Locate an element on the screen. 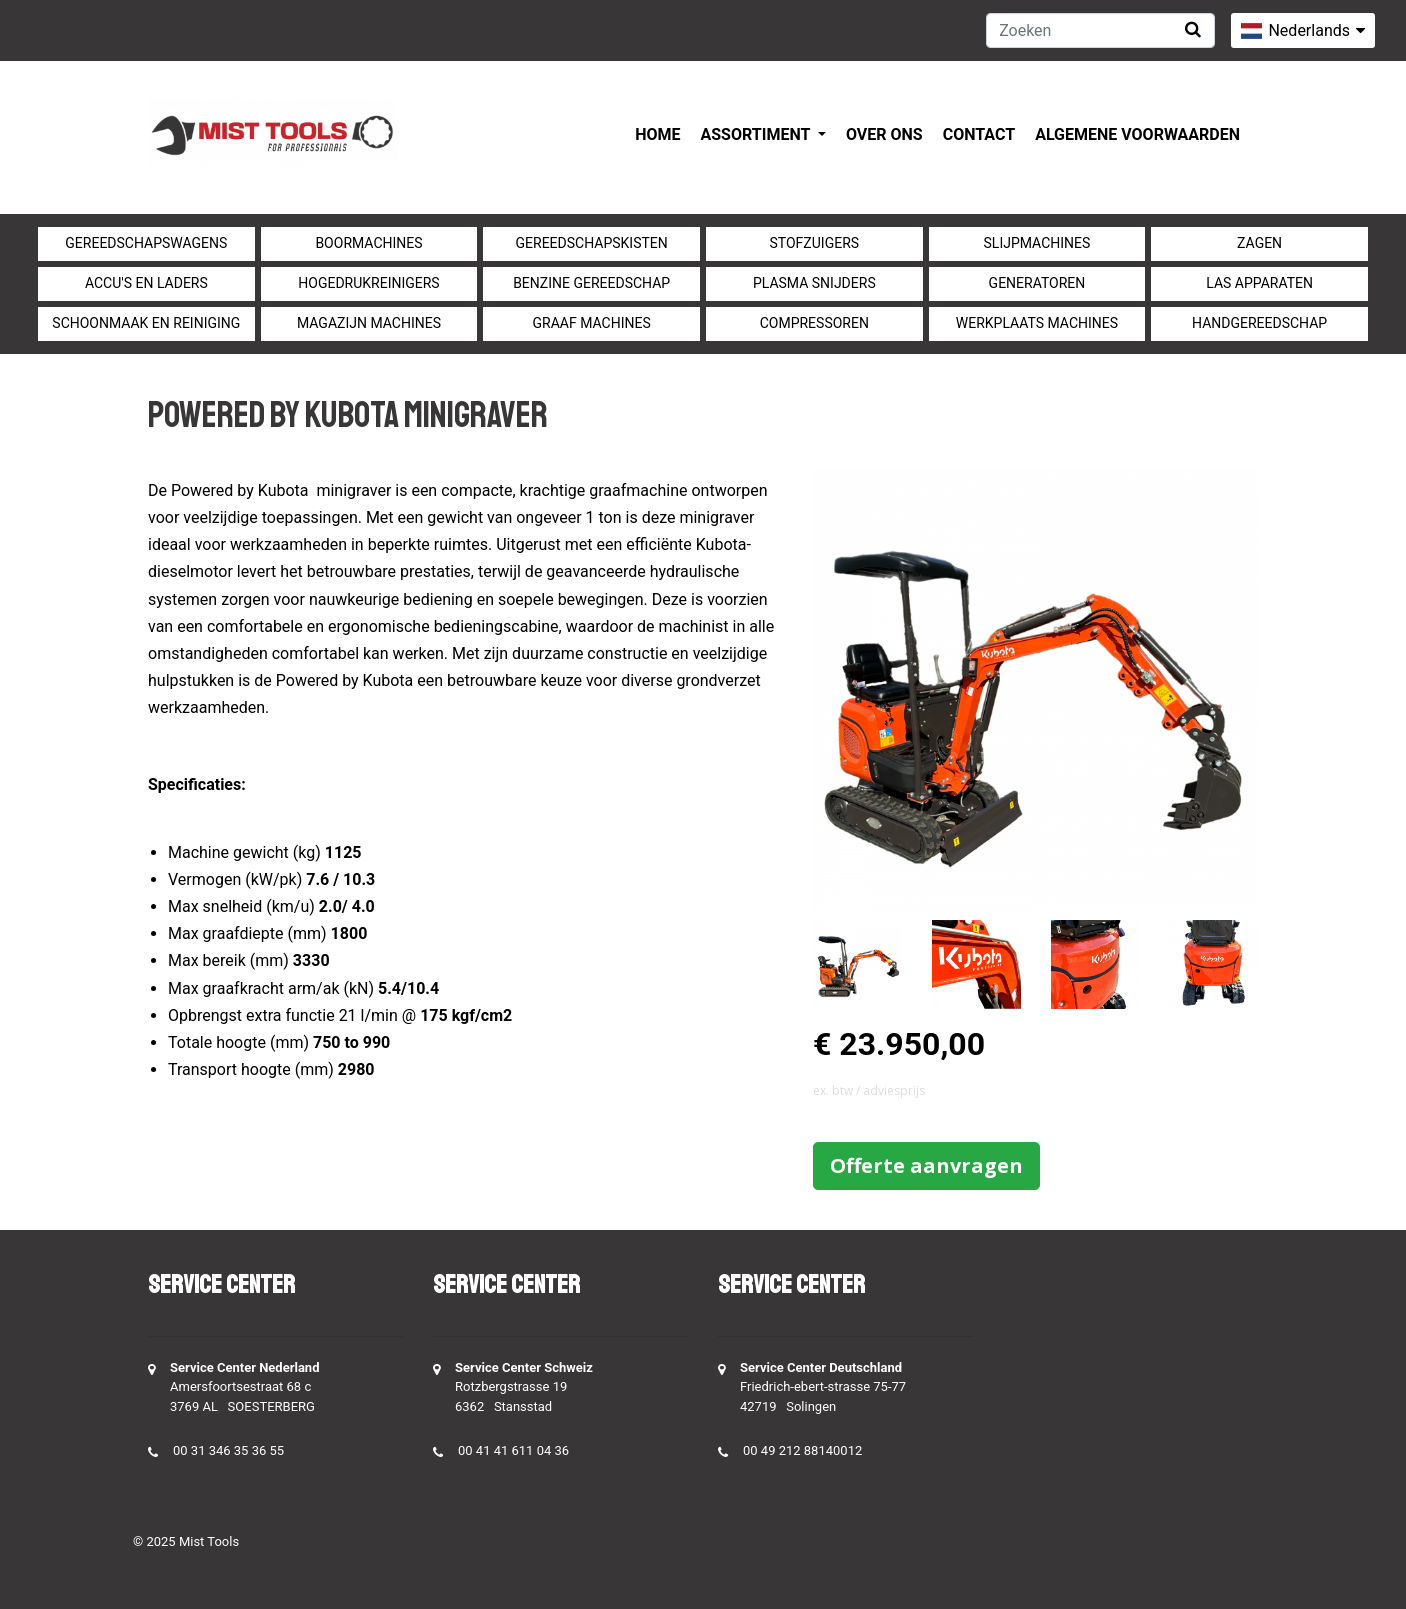 The height and width of the screenshot is (1609, 1406). Gereedschapskisten is located at coordinates (592, 243).